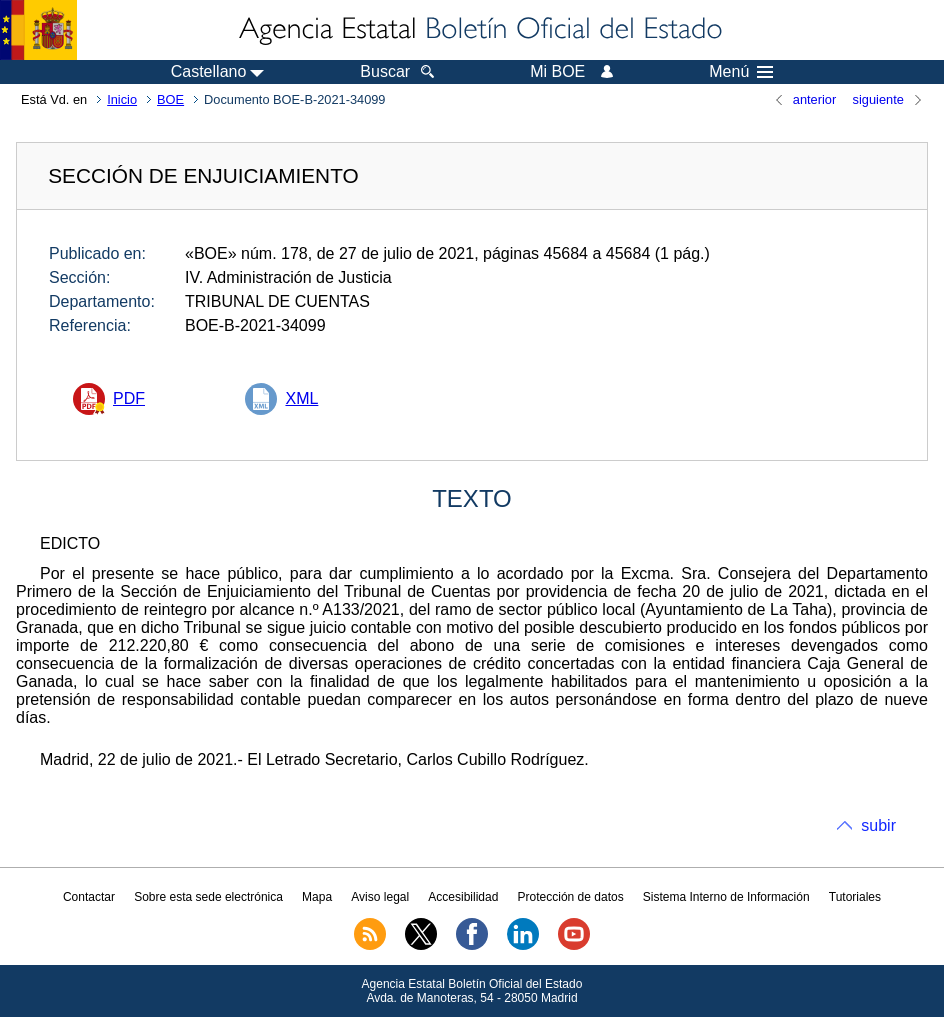  Describe the element at coordinates (571, 897) in the screenshot. I see `Protección de datos` at that location.